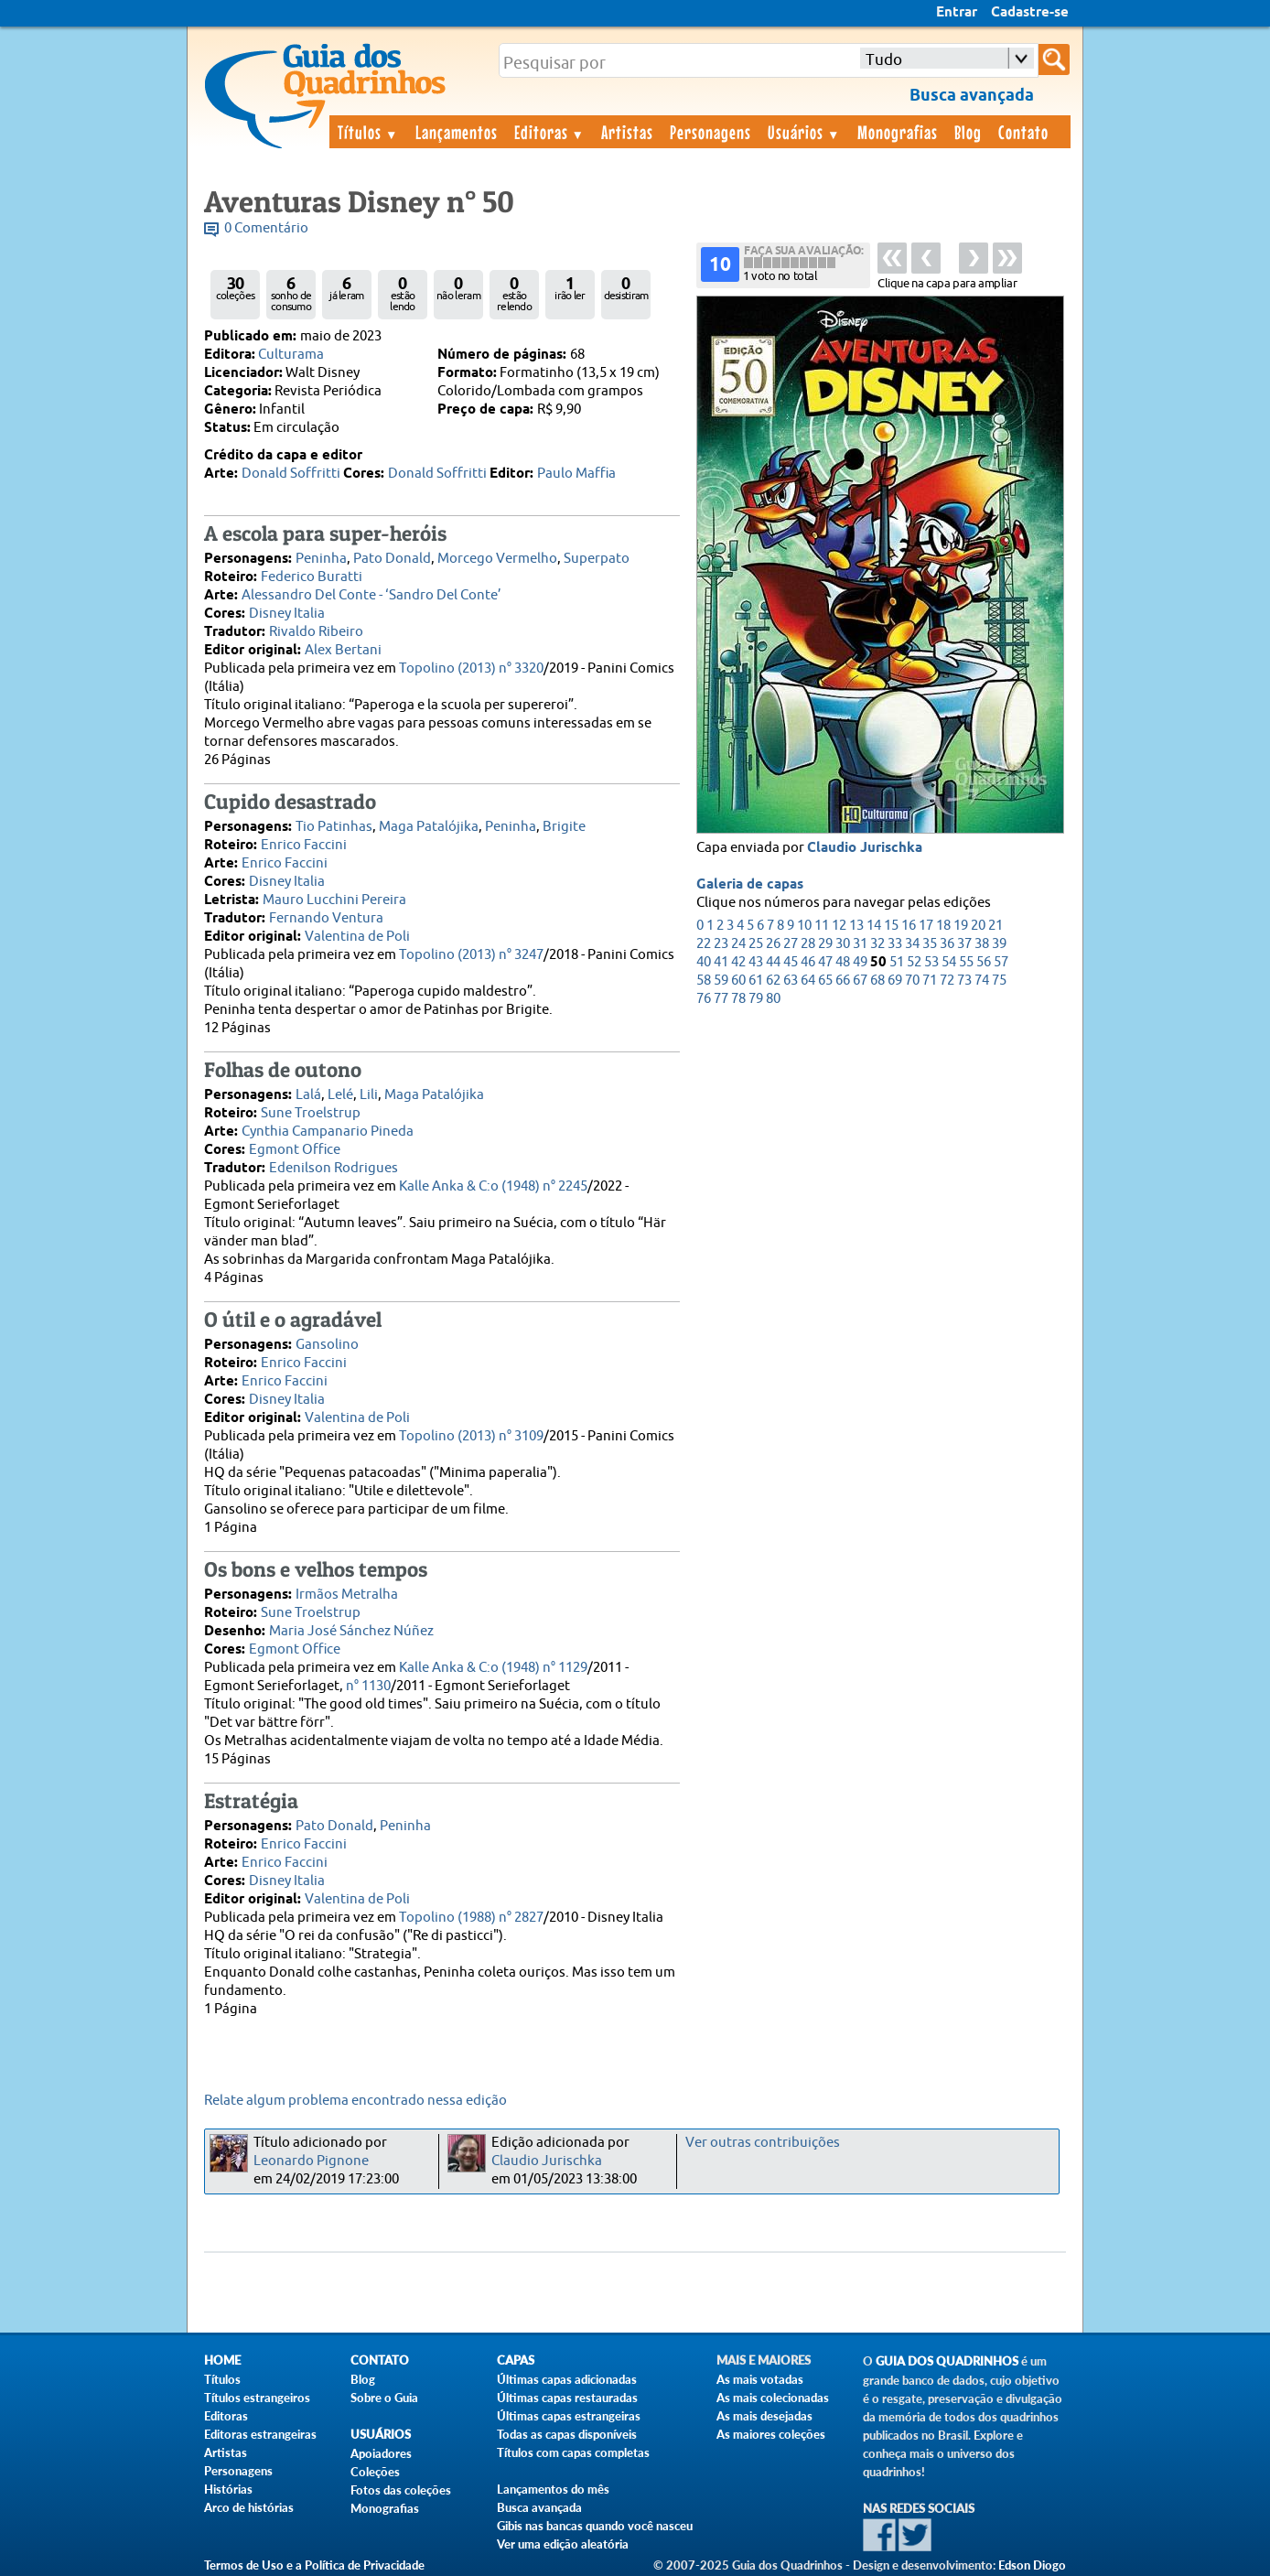 Image resolution: width=1270 pixels, height=2576 pixels. What do you see at coordinates (999, 944) in the screenshot?
I see `39` at bounding box center [999, 944].